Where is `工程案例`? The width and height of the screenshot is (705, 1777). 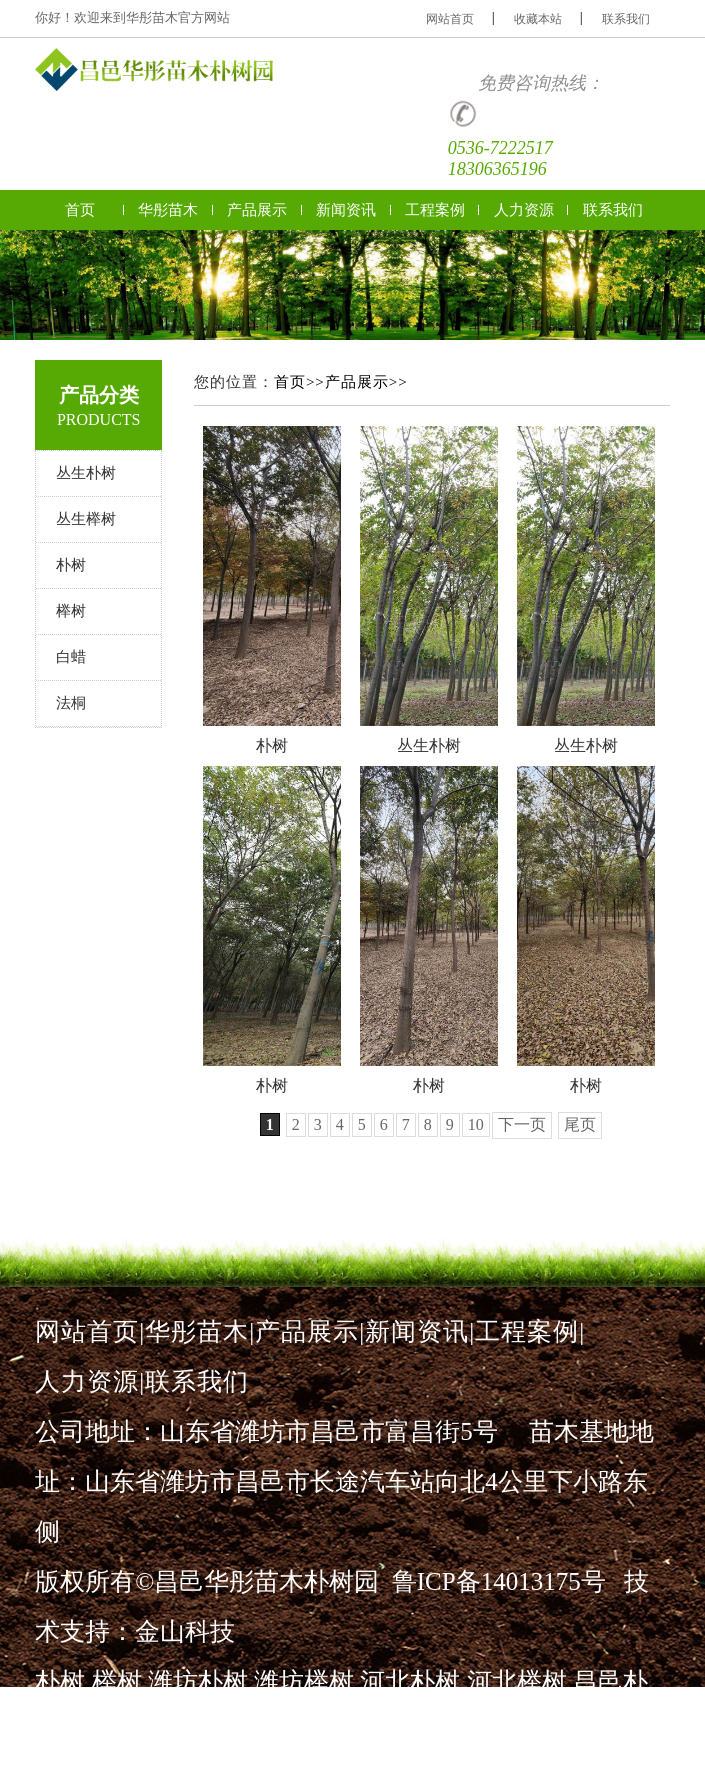 工程案例 is located at coordinates (435, 210).